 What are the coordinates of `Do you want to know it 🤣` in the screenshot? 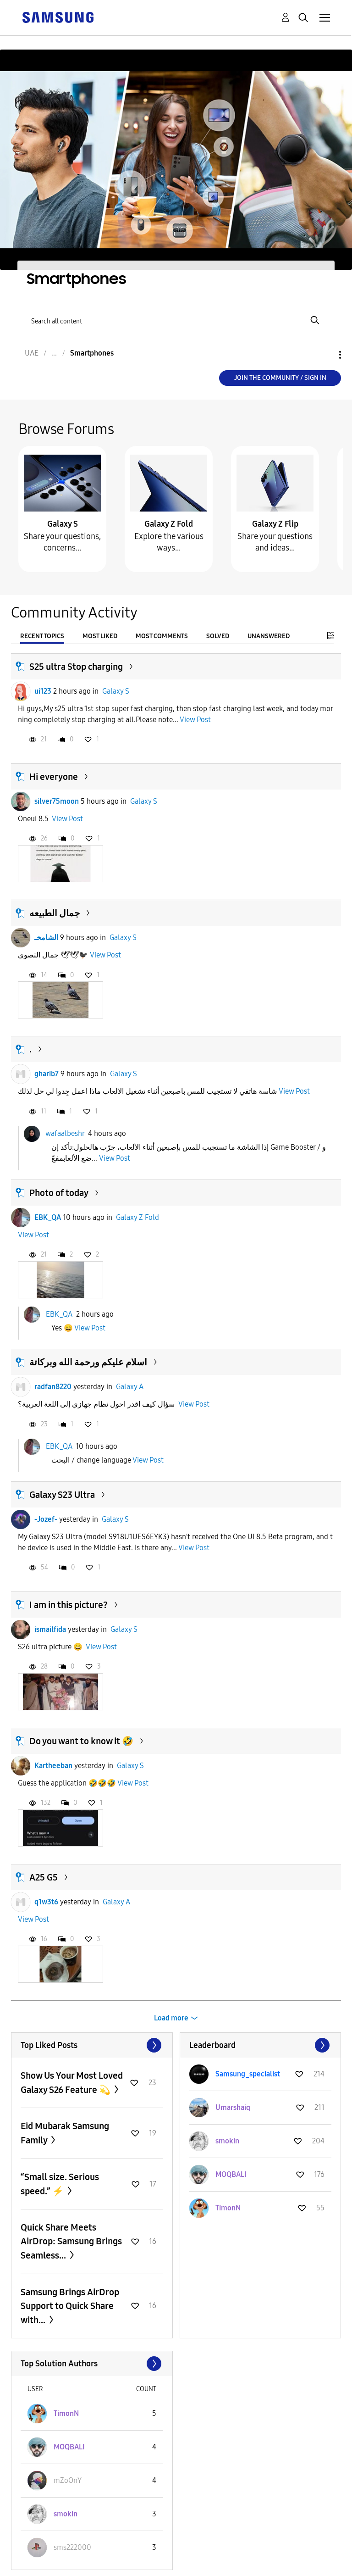 It's located at (81, 1741).